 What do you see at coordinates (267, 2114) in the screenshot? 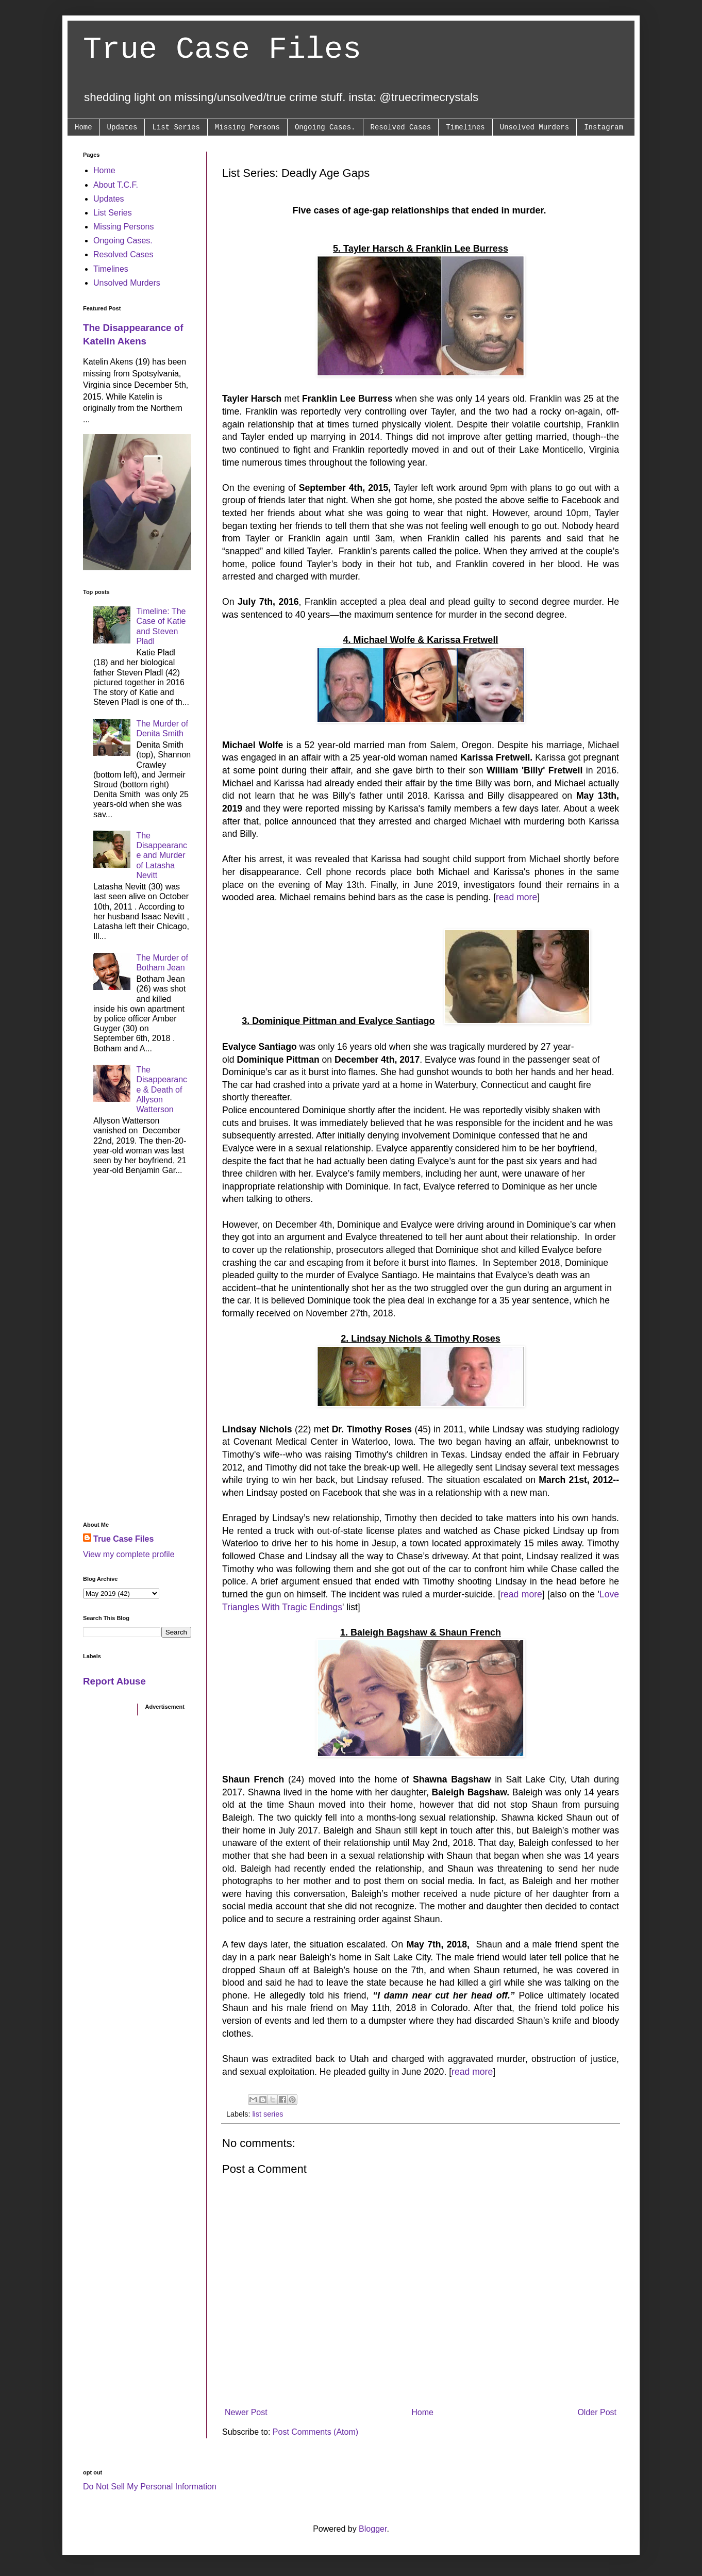
I see `list series` at bounding box center [267, 2114].